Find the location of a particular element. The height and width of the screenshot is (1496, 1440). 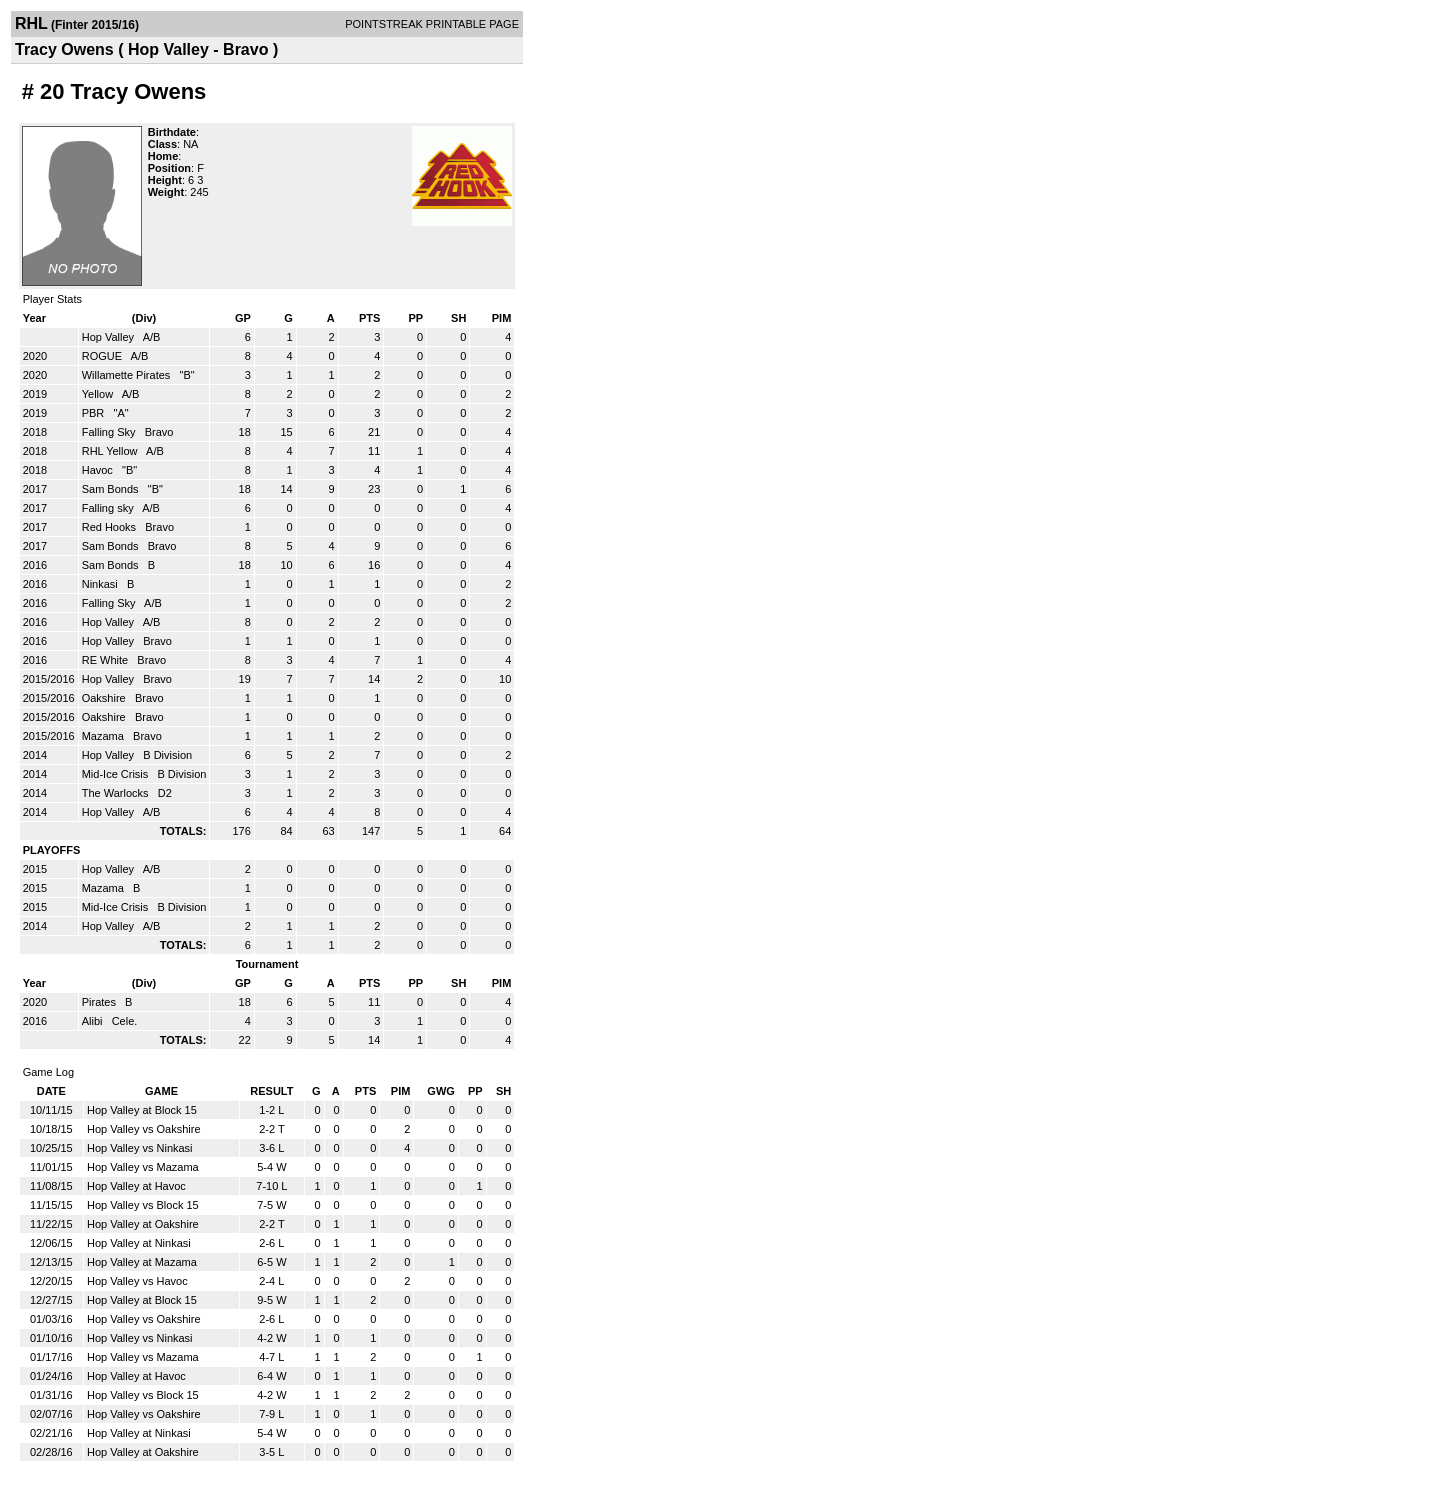

Hop Valley at Oakshire is located at coordinates (143, 1224).